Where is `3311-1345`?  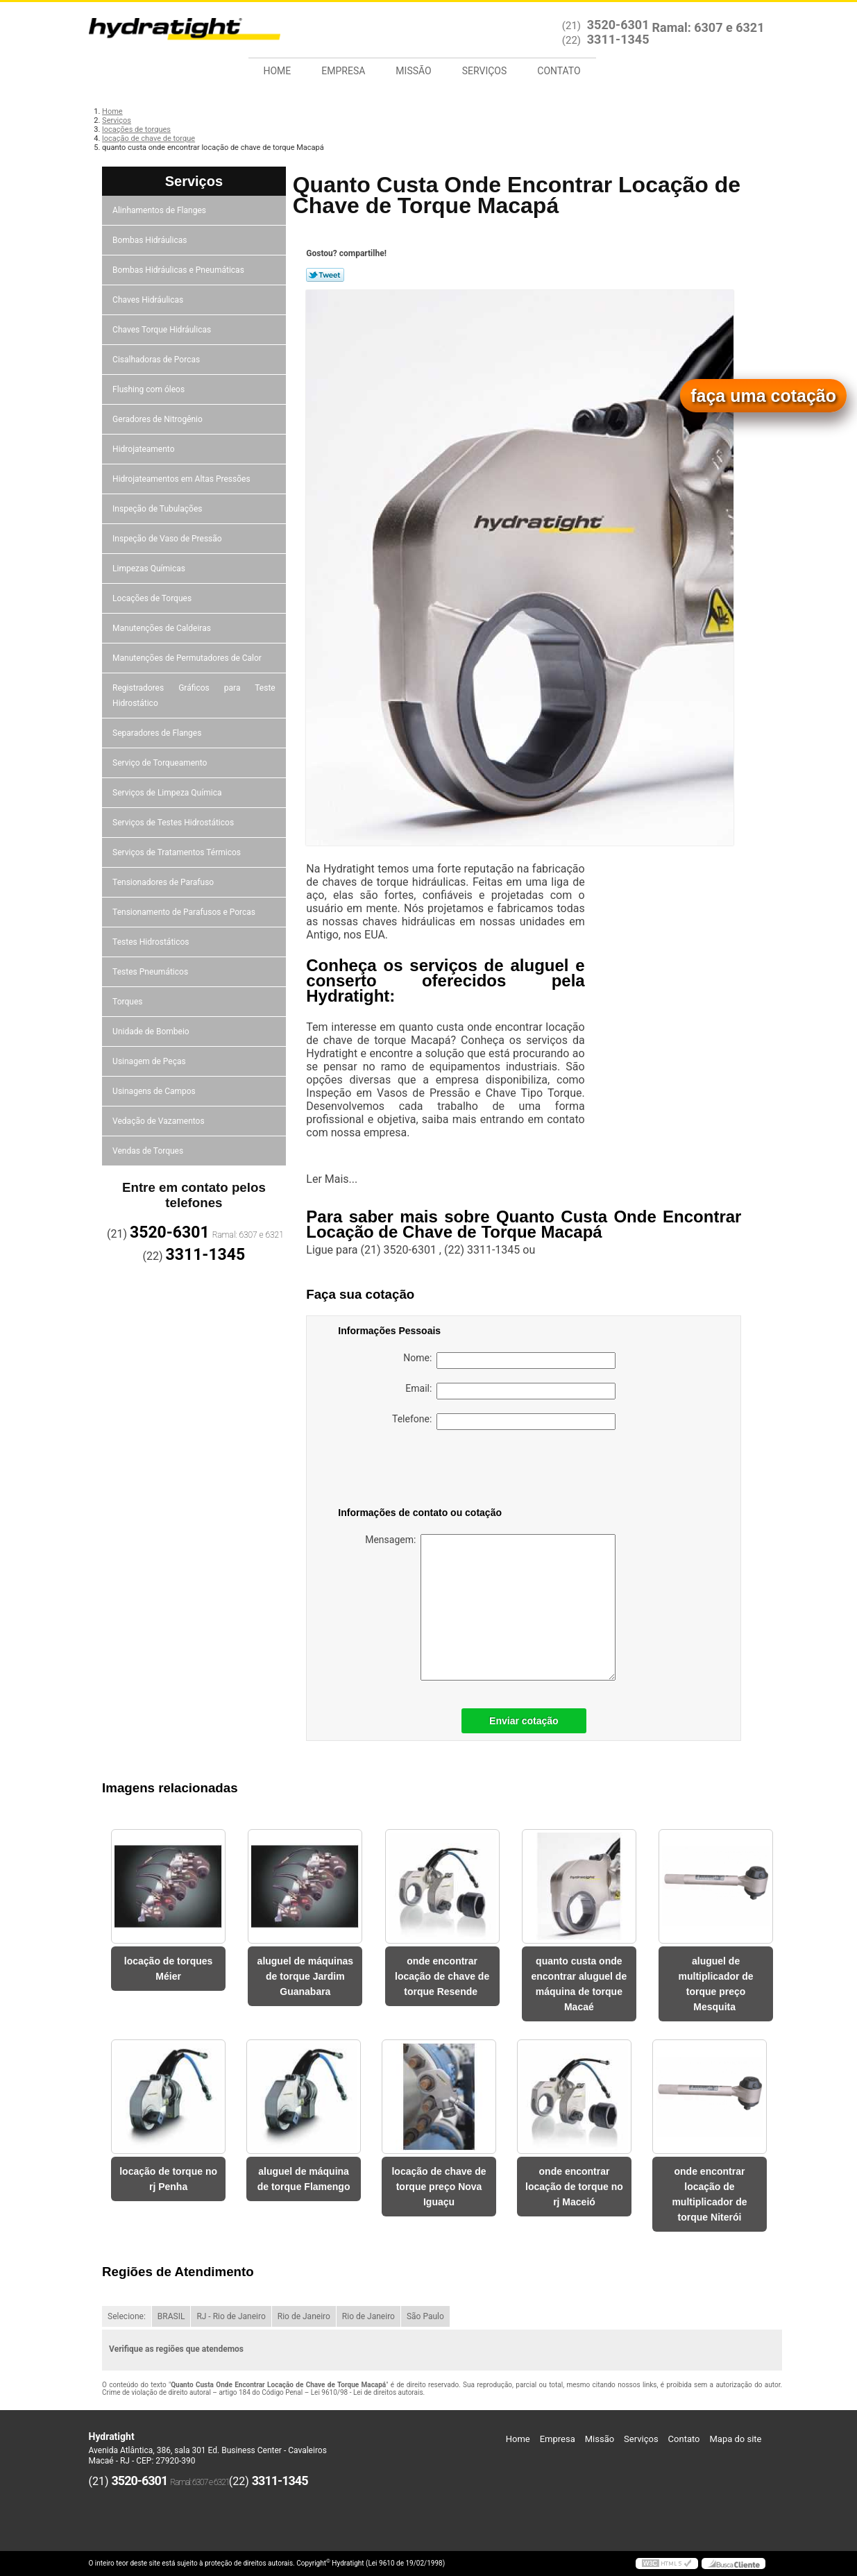
3311-1345 is located at coordinates (618, 39).